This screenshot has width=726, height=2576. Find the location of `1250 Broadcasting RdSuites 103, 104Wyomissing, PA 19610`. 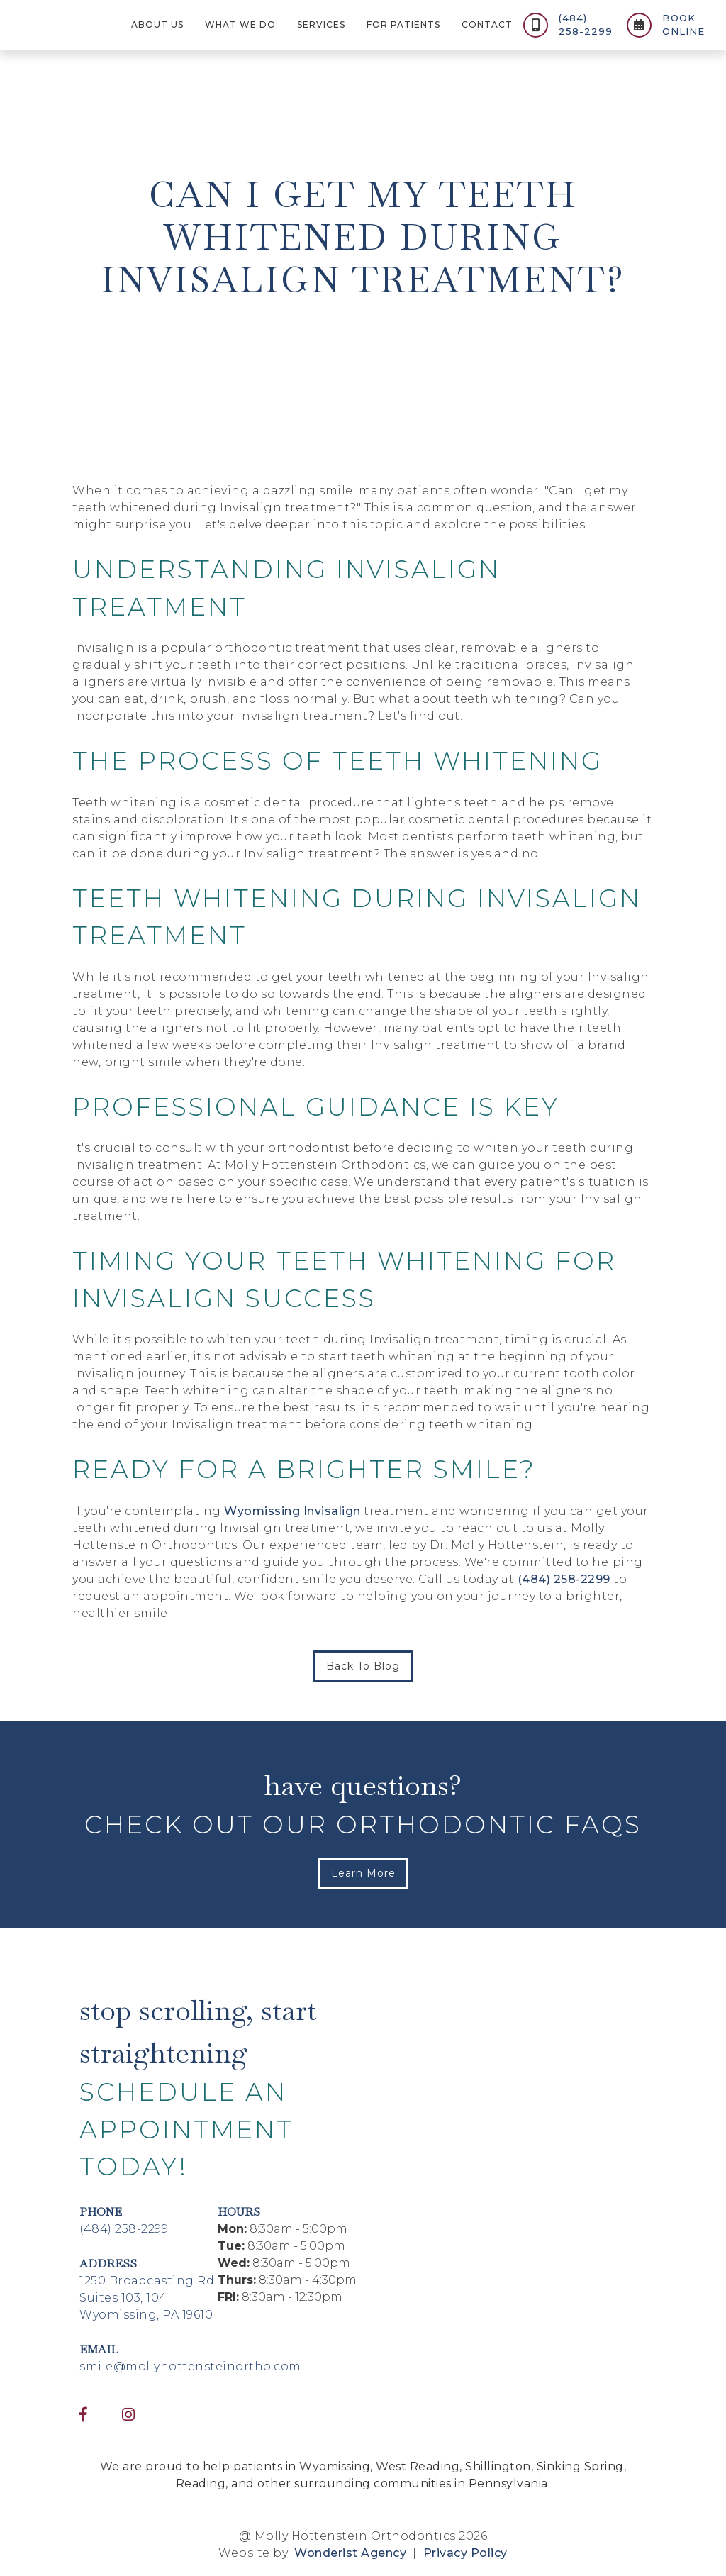

1250 Broadcasting RdSuites 103, 104Wyomissing, PA 19610 is located at coordinates (146, 2297).